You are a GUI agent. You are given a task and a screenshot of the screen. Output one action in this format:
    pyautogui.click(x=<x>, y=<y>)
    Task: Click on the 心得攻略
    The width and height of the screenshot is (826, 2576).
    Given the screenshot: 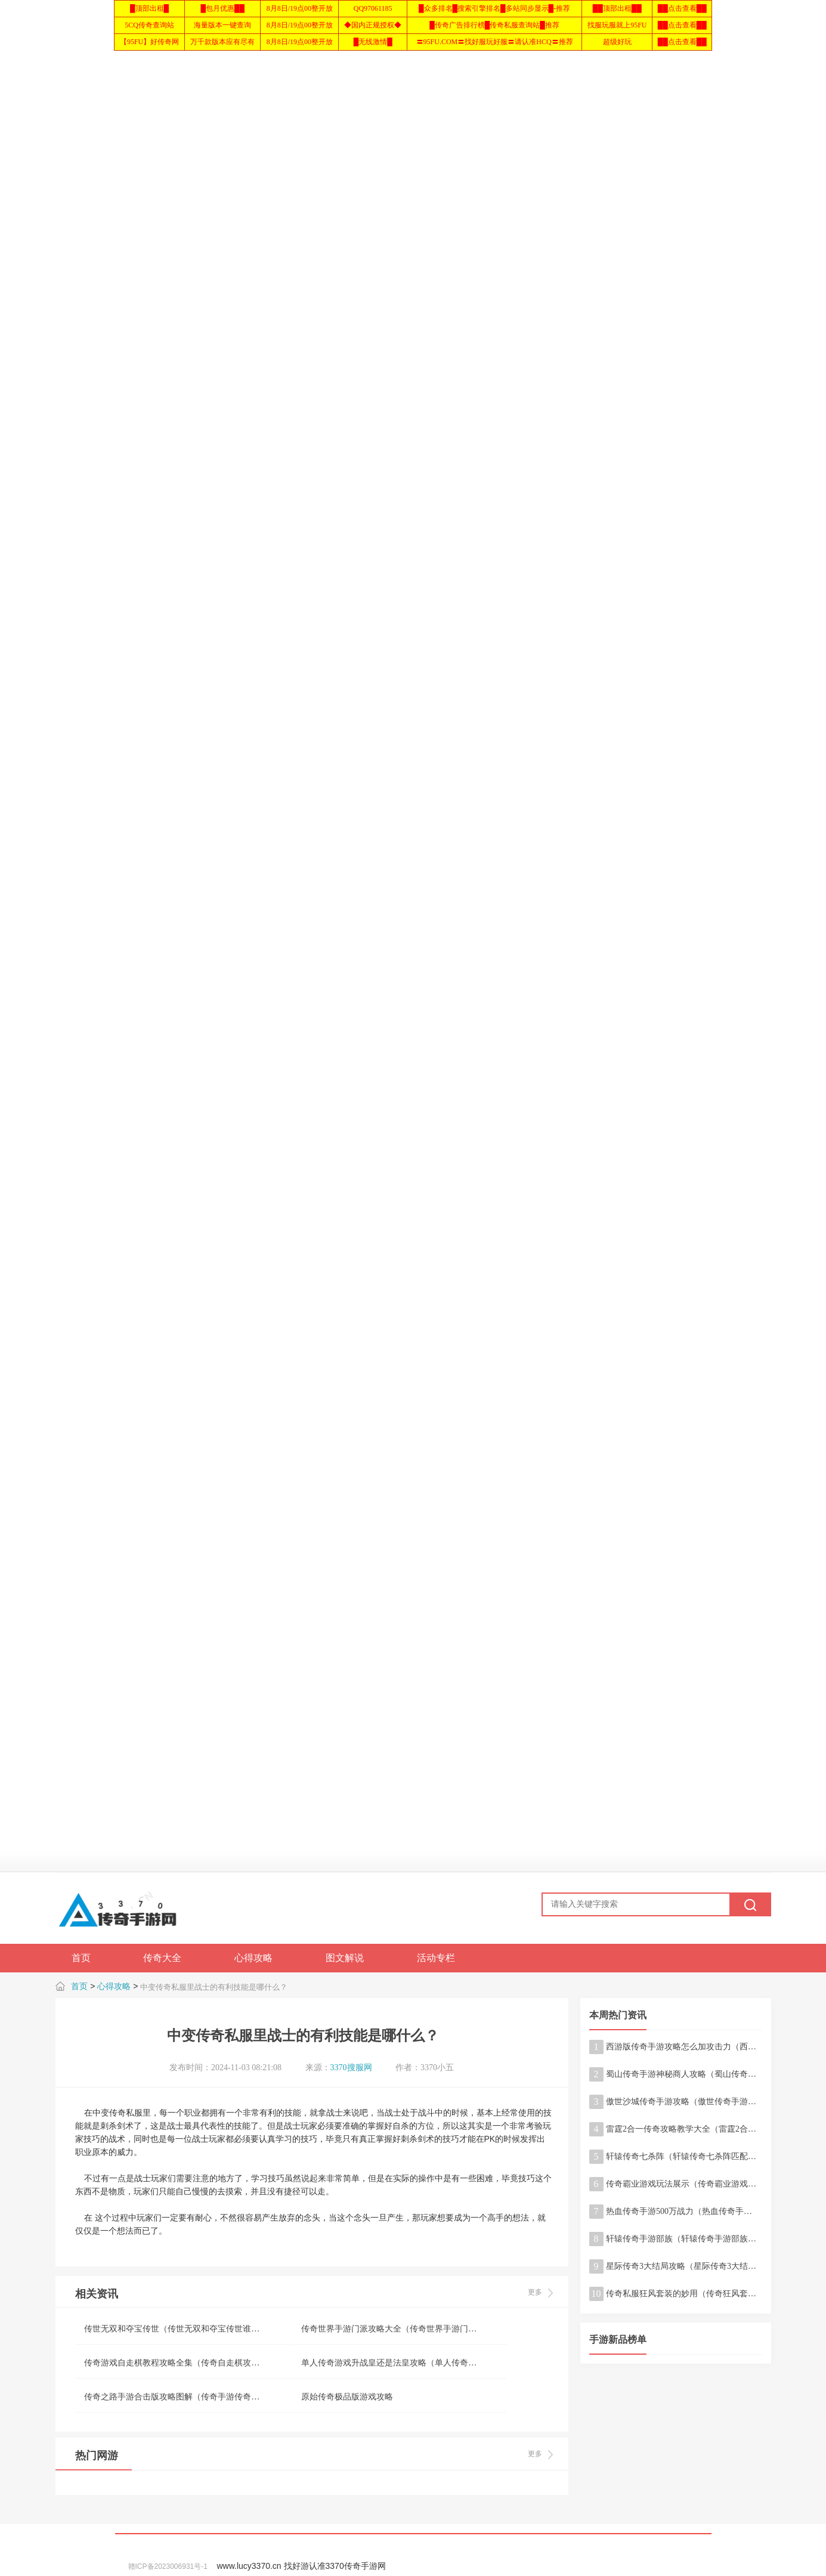 What is the action you would take?
    pyautogui.click(x=114, y=1986)
    